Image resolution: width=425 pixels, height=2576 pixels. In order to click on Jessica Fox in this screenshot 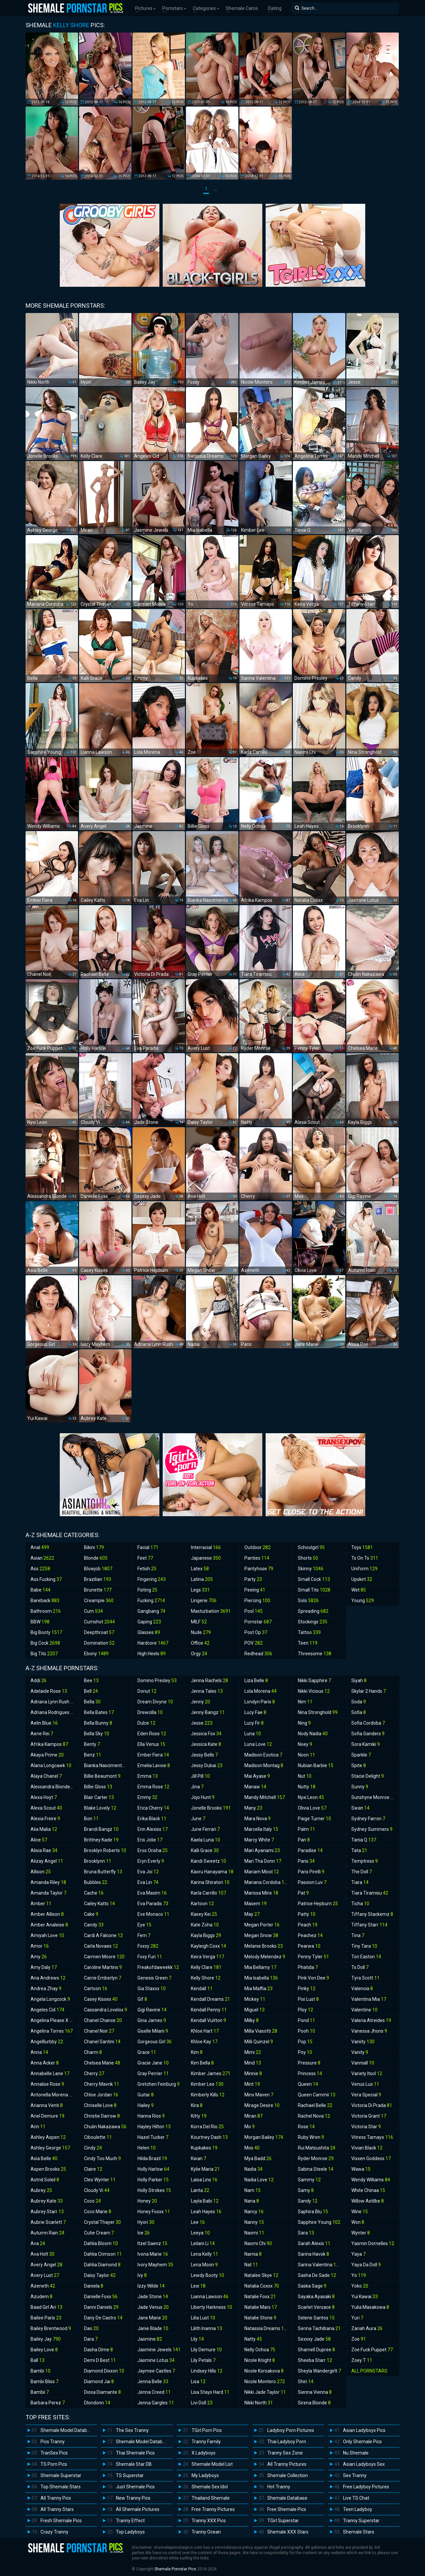, I will do `click(206, 1733)`.